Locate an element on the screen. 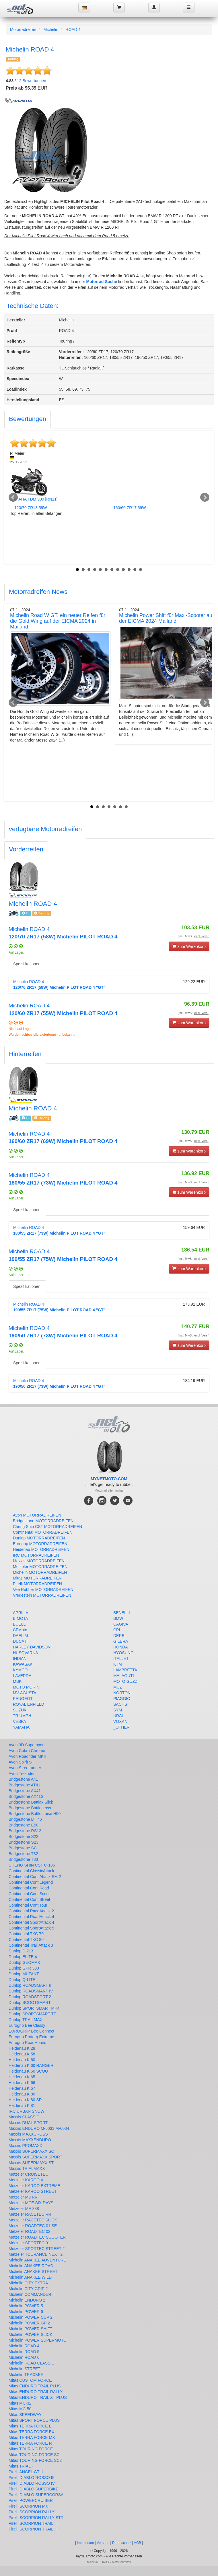  Mitas TERRA FORCE R is located at coordinates (30, 2443).